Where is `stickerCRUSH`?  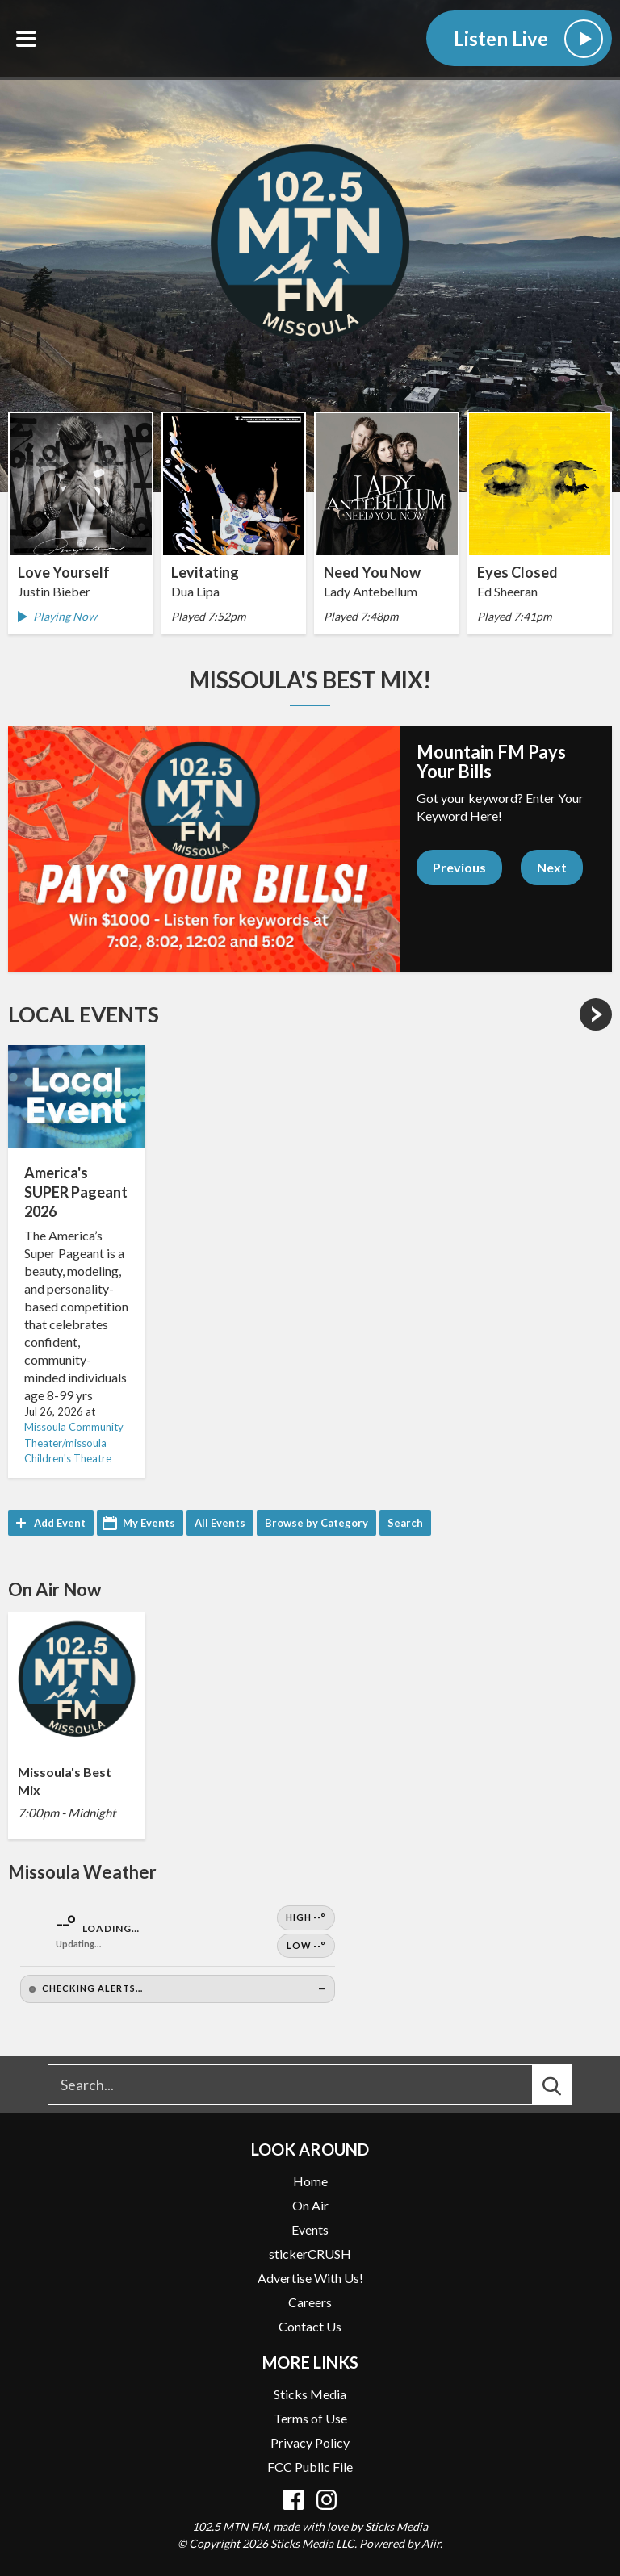 stickerCRUSH is located at coordinates (310, 2253).